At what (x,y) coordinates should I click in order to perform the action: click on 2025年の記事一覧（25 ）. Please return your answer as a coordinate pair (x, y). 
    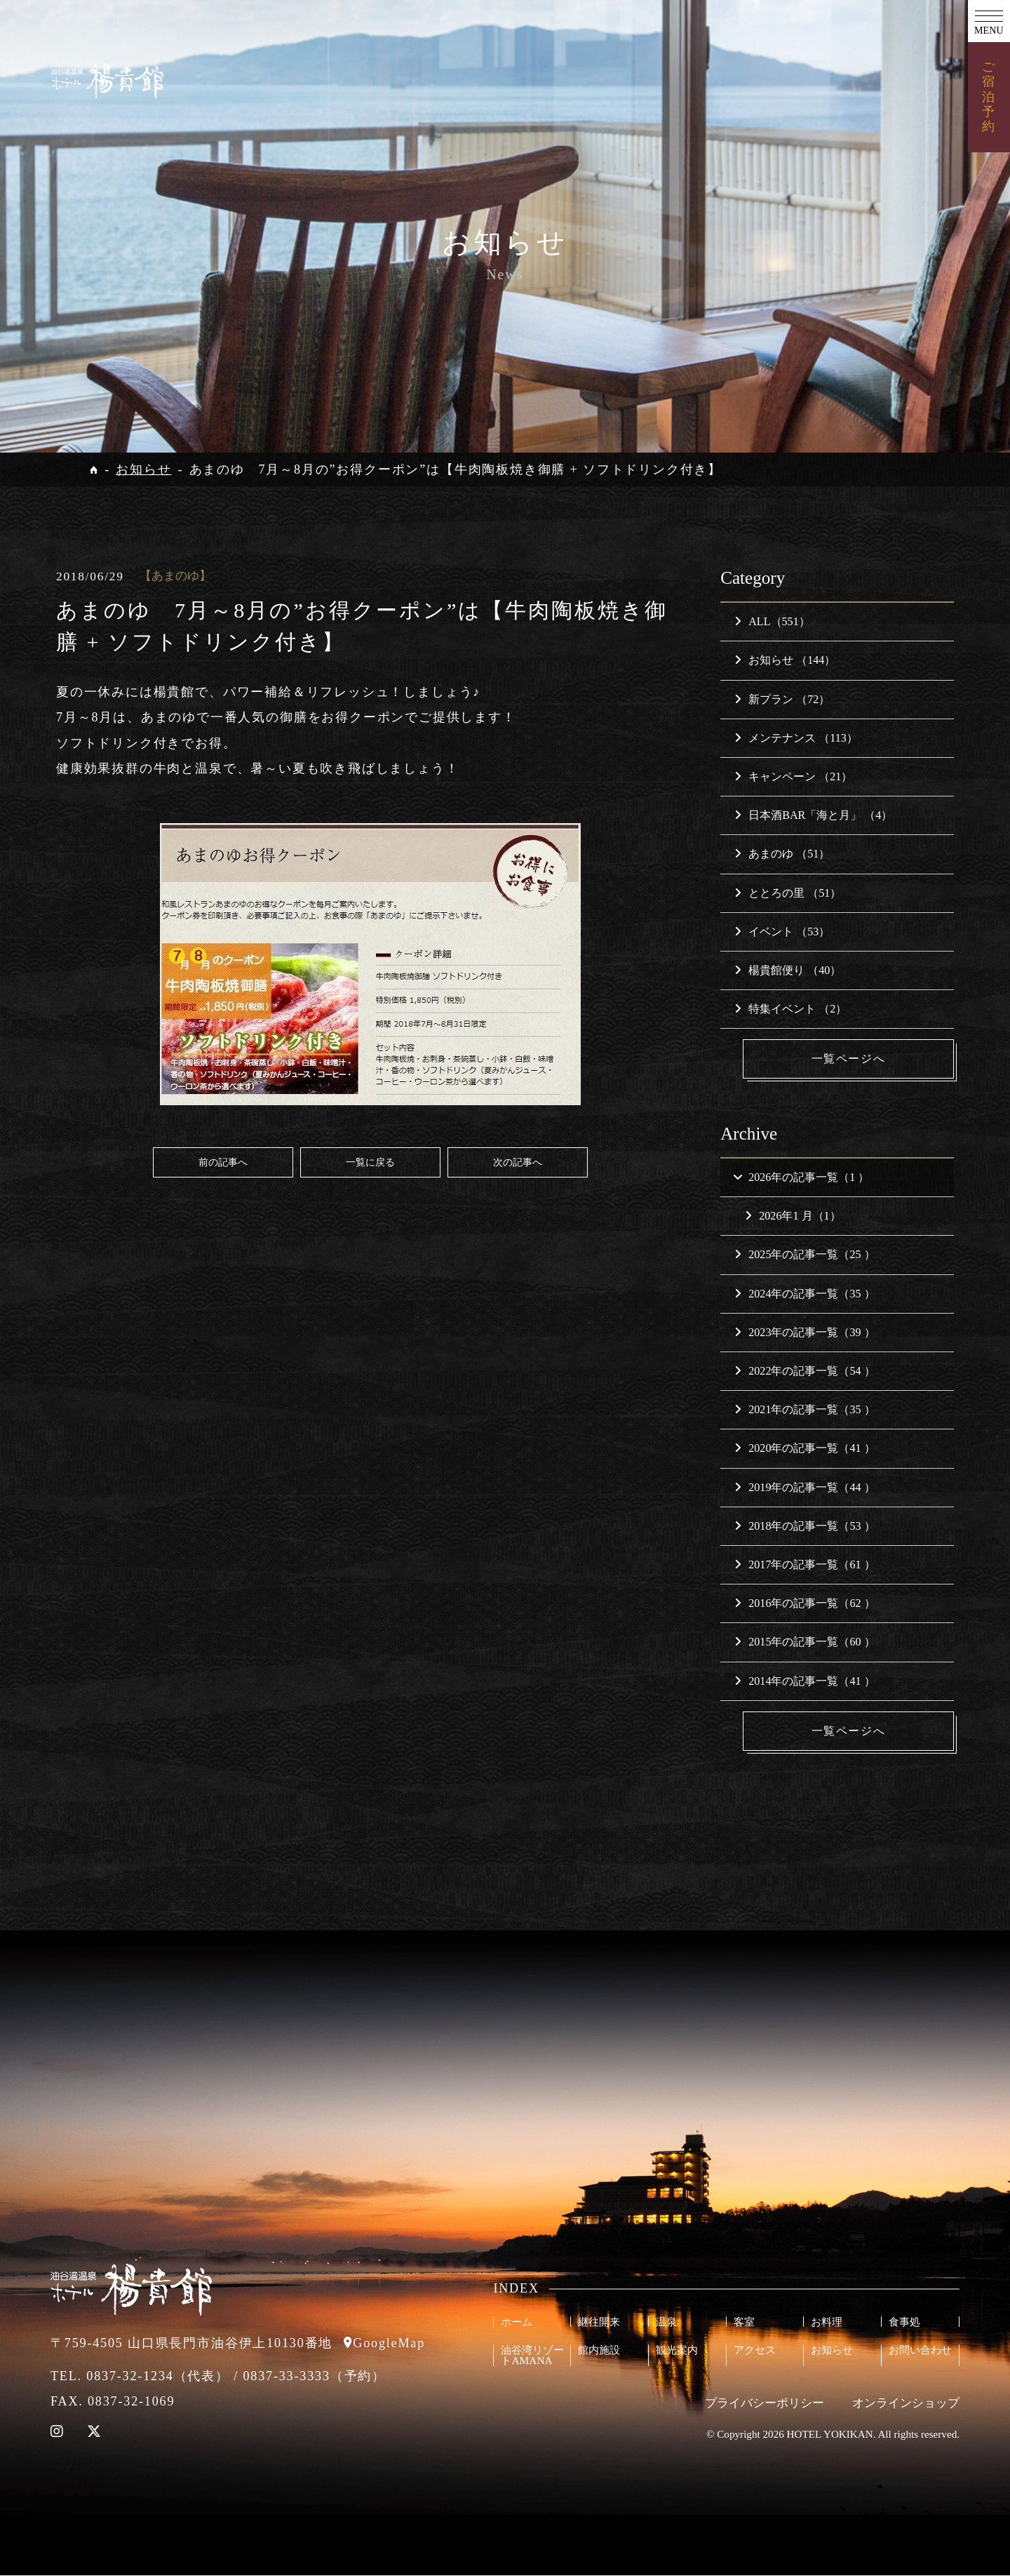
    Looking at the image, I should click on (804, 1255).